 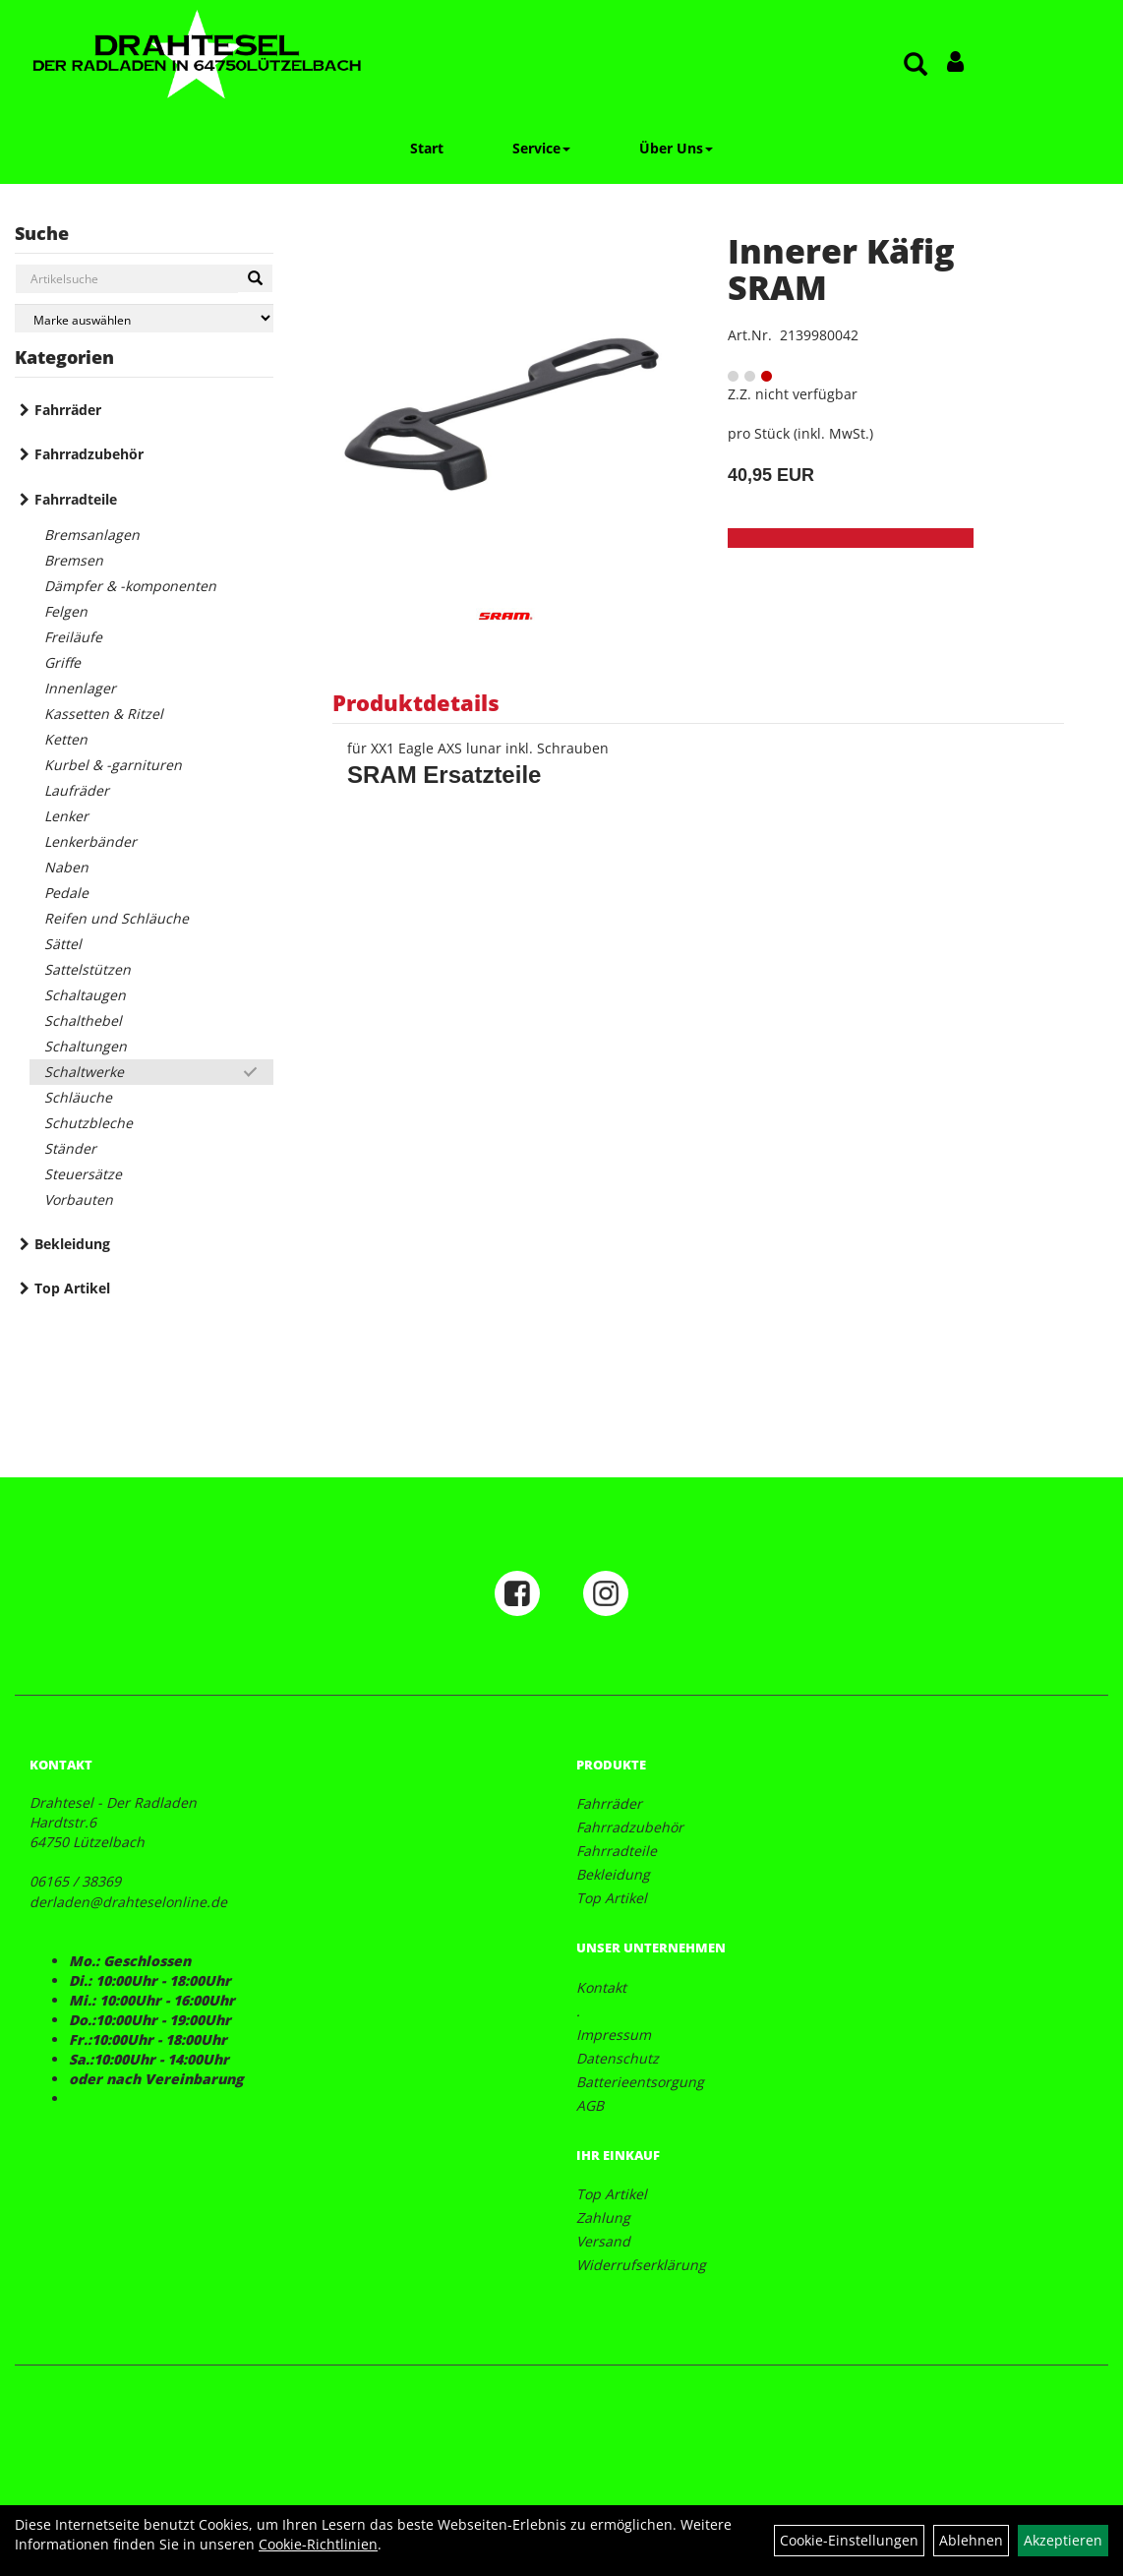 What do you see at coordinates (603, 2217) in the screenshot?
I see `Zahlung` at bounding box center [603, 2217].